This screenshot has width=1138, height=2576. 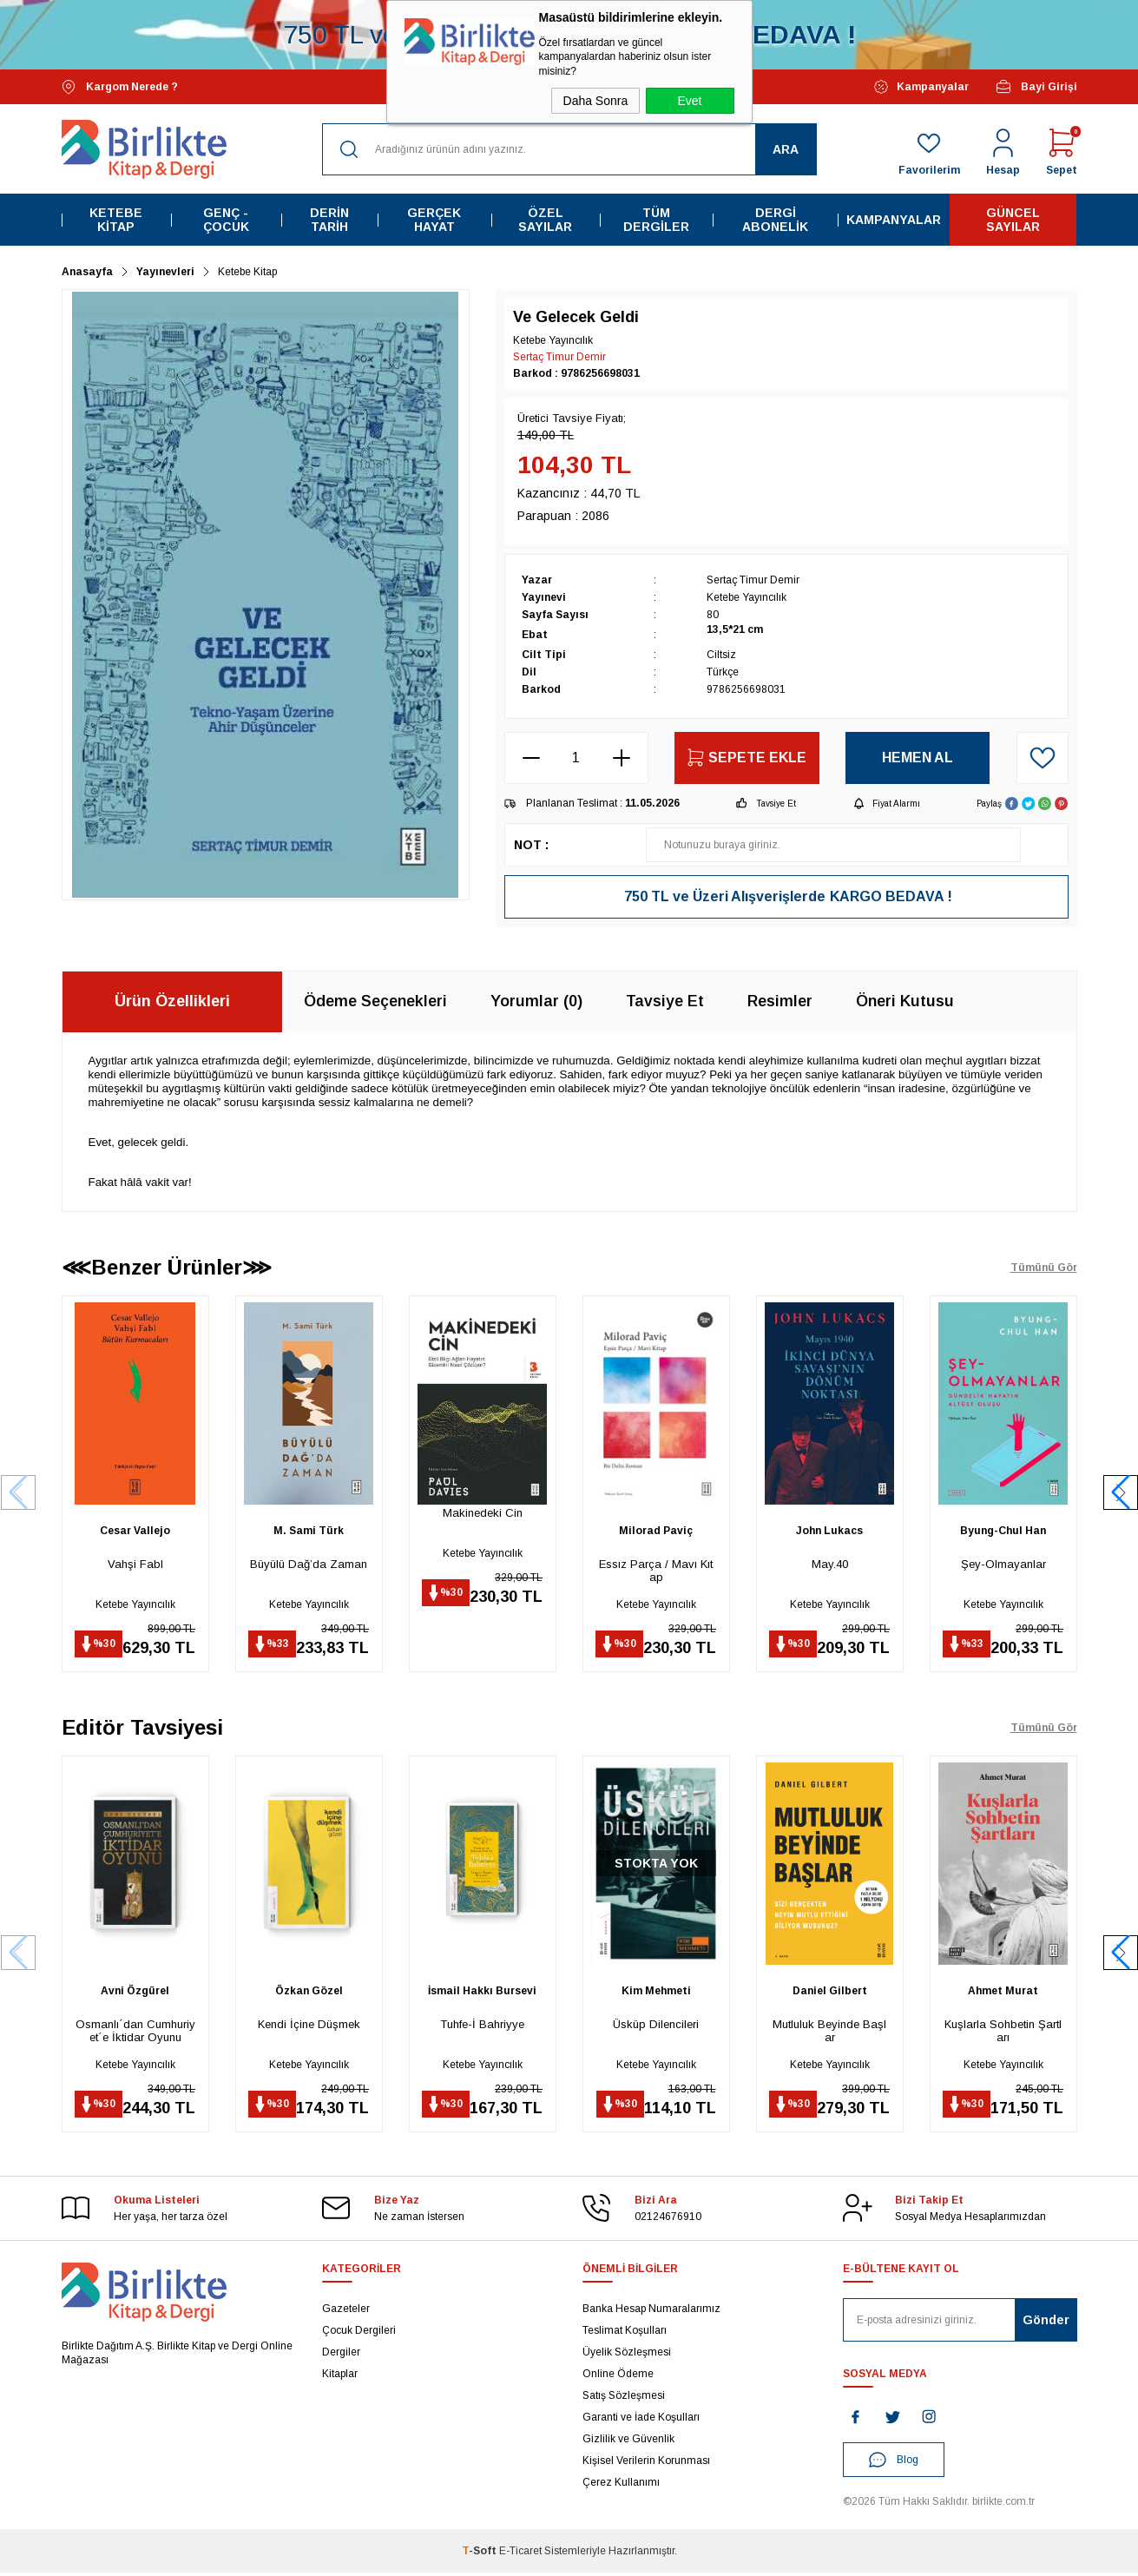 What do you see at coordinates (559, 357) in the screenshot?
I see `Sertaç Timur Demir` at bounding box center [559, 357].